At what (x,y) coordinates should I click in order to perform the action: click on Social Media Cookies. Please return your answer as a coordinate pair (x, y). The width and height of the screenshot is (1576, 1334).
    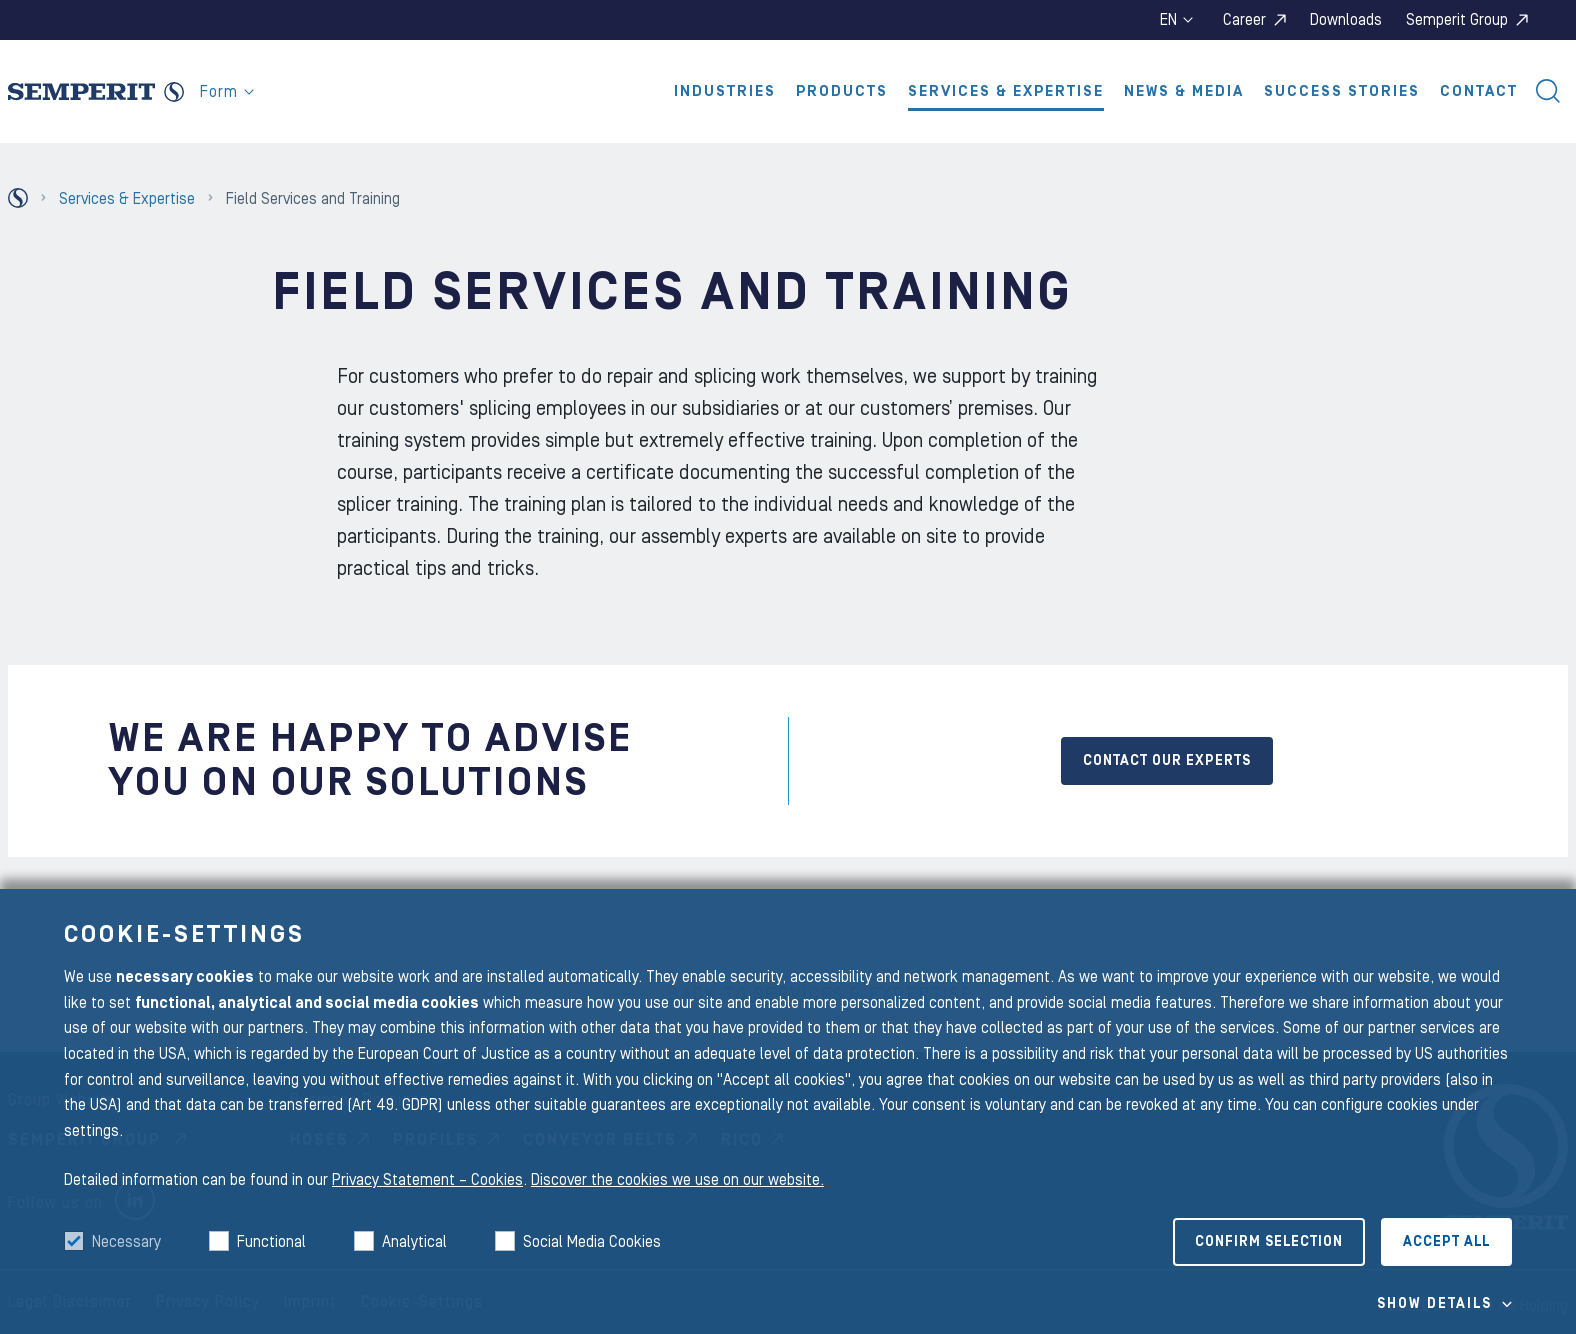
    Looking at the image, I should click on (592, 1242).